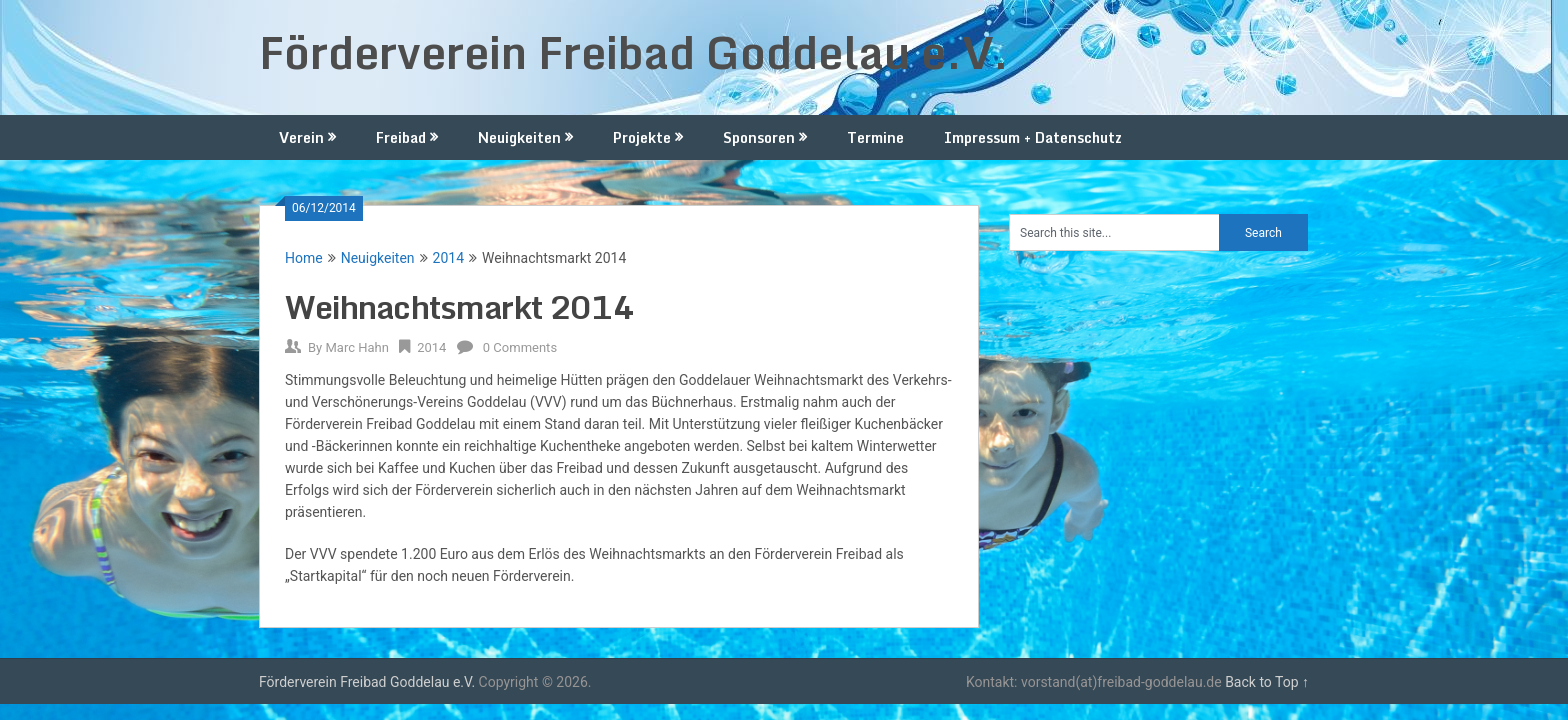 The image size is (1568, 720). I want to click on Home, so click(304, 258).